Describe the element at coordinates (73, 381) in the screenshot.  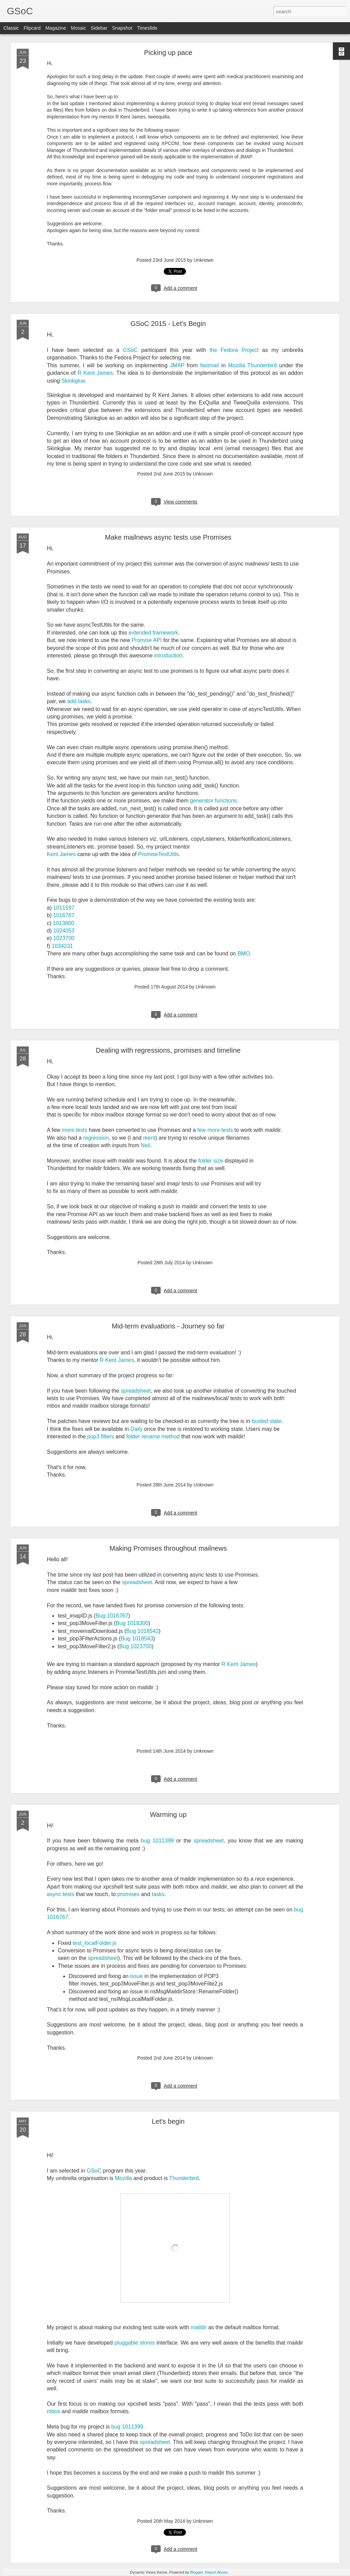
I see `Skinkglue` at that location.